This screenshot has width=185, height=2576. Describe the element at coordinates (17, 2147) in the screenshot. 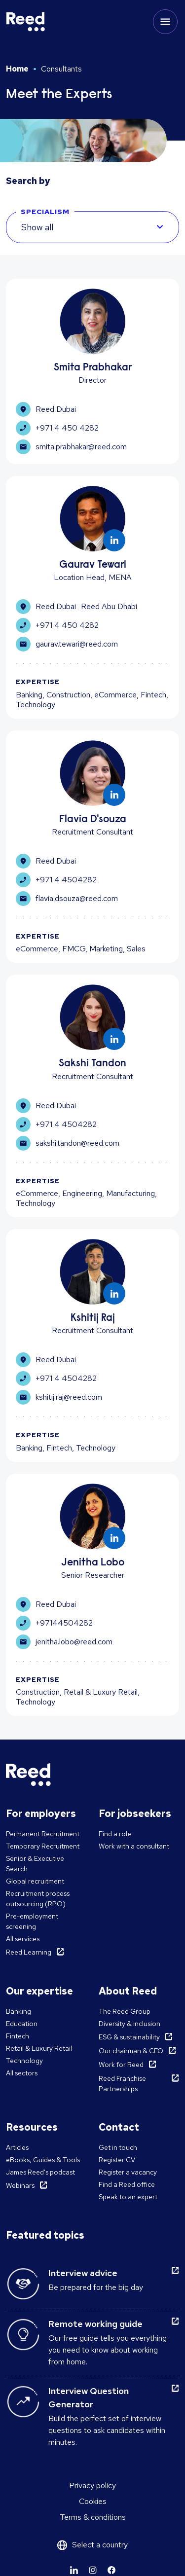

I see `Articles` at that location.